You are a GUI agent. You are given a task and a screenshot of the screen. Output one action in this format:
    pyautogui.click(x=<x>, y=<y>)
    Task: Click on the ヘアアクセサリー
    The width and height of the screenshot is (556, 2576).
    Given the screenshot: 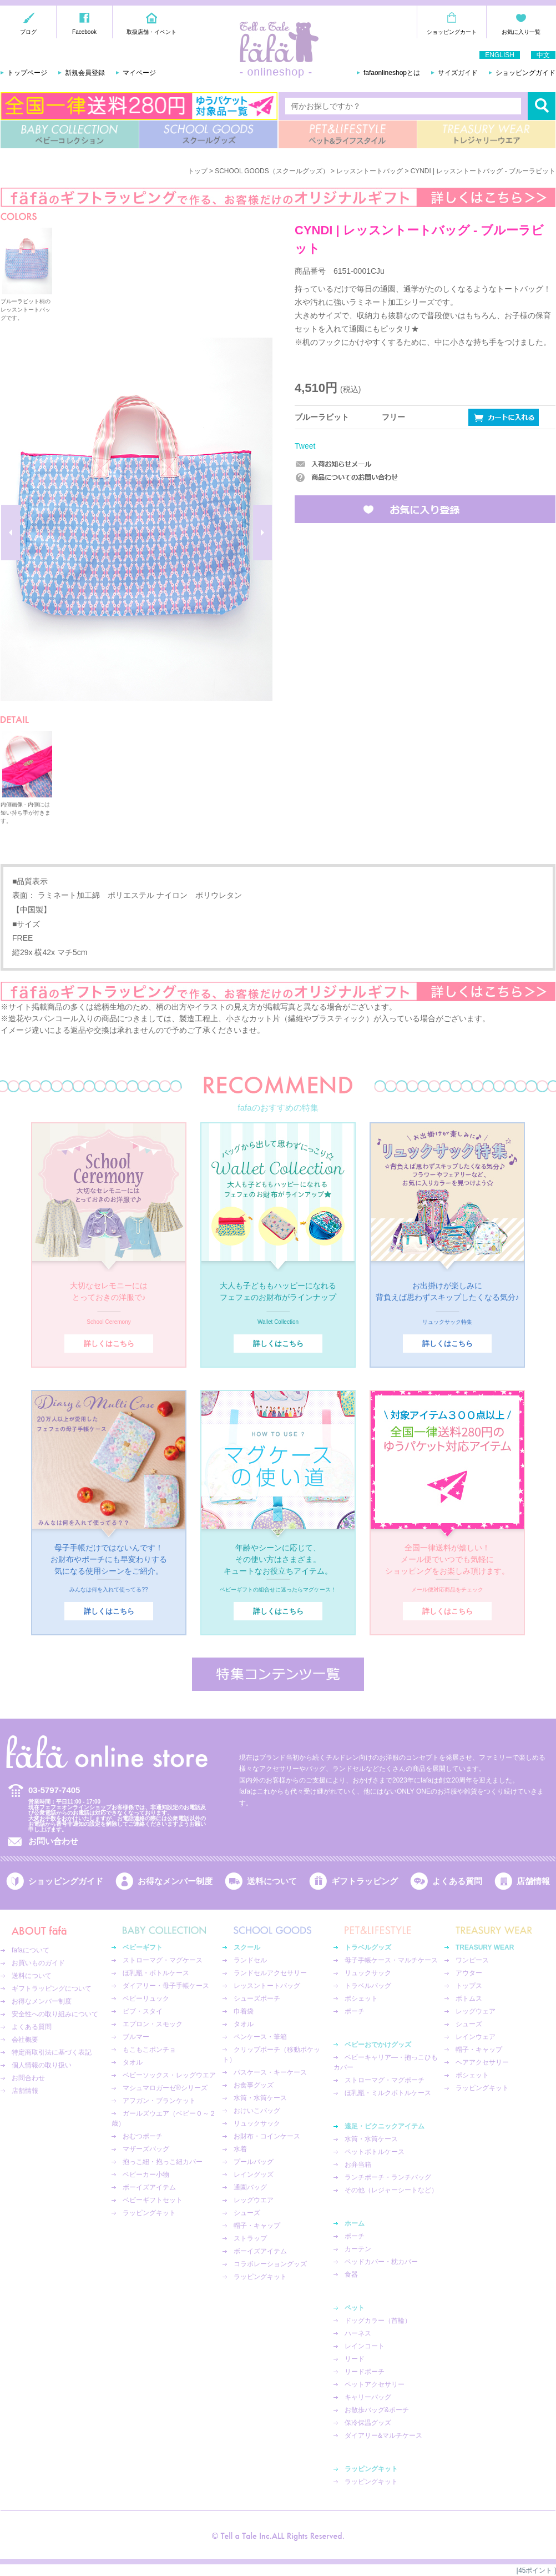 What is the action you would take?
    pyautogui.click(x=482, y=2062)
    